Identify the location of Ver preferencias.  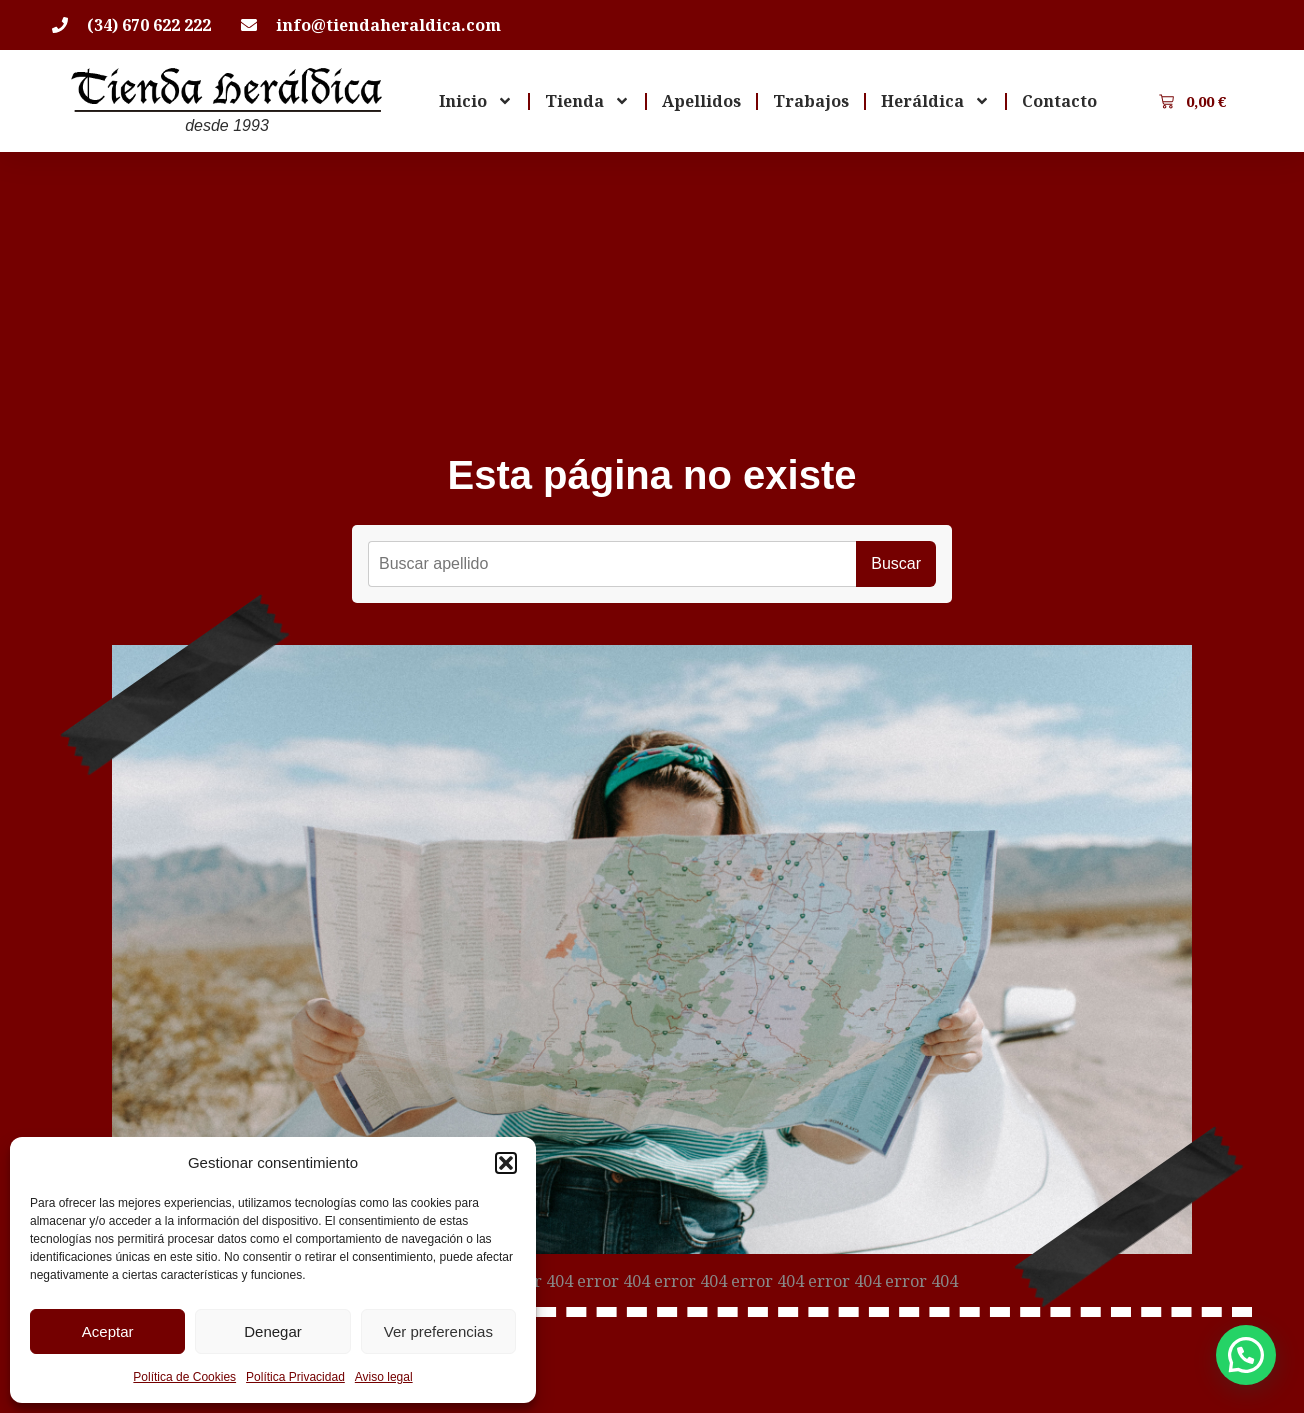
(438, 1331).